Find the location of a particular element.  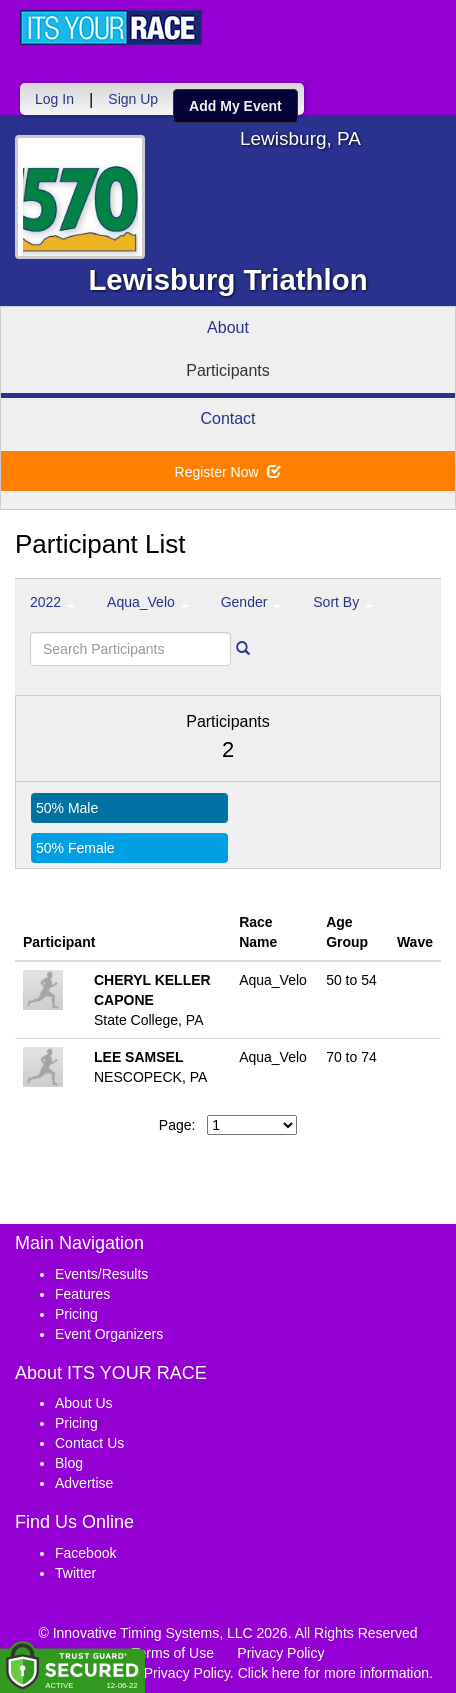

Advertise is located at coordinates (84, 1483).